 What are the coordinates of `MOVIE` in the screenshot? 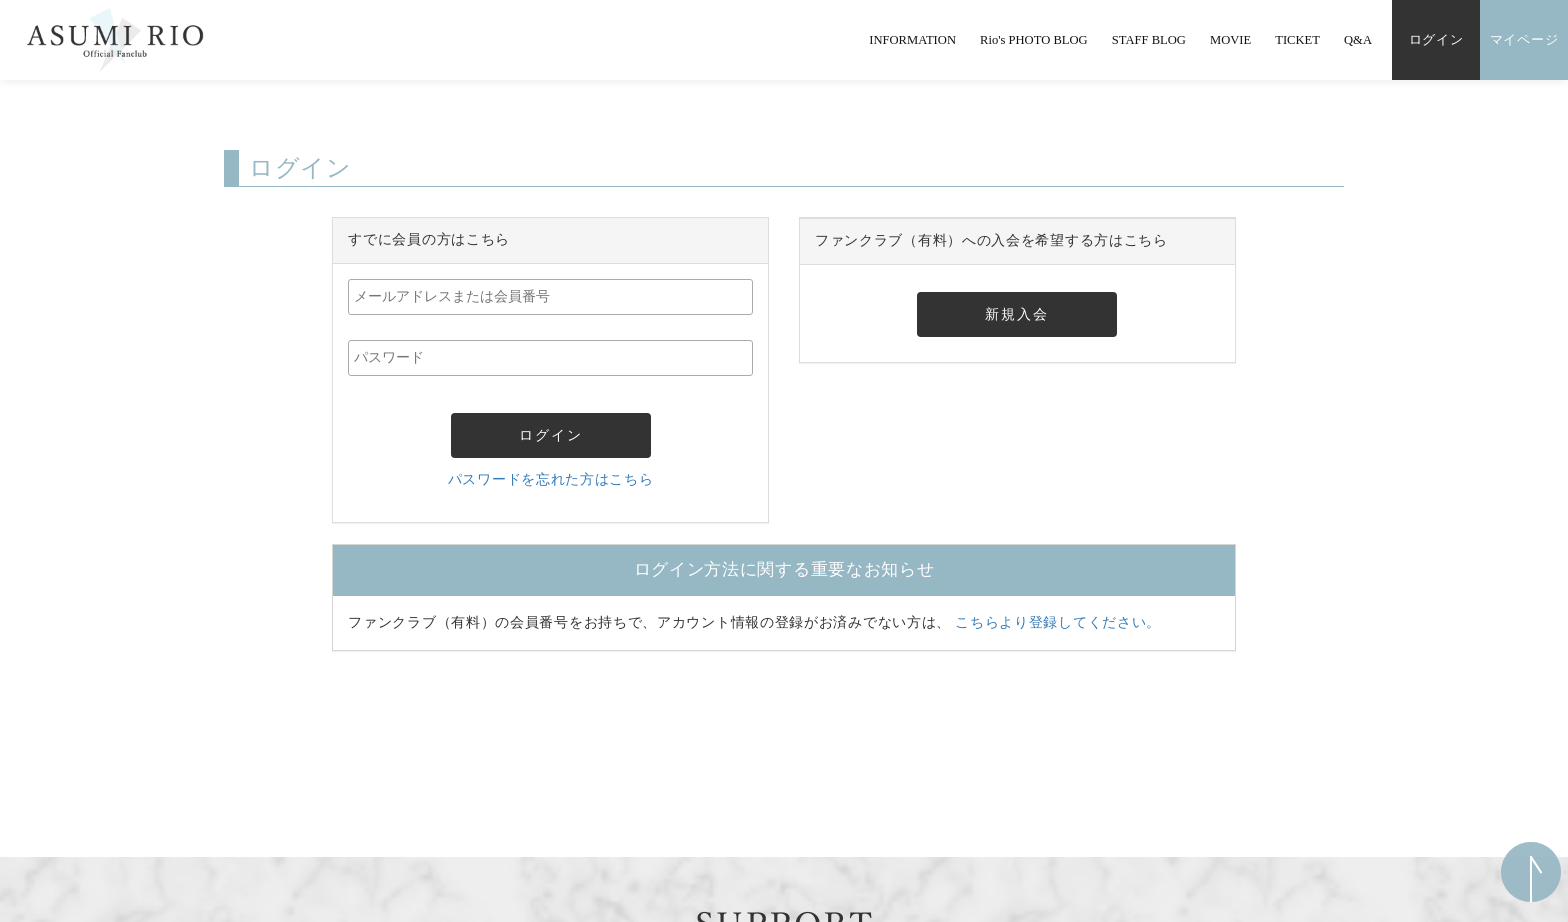 It's located at (1230, 40).